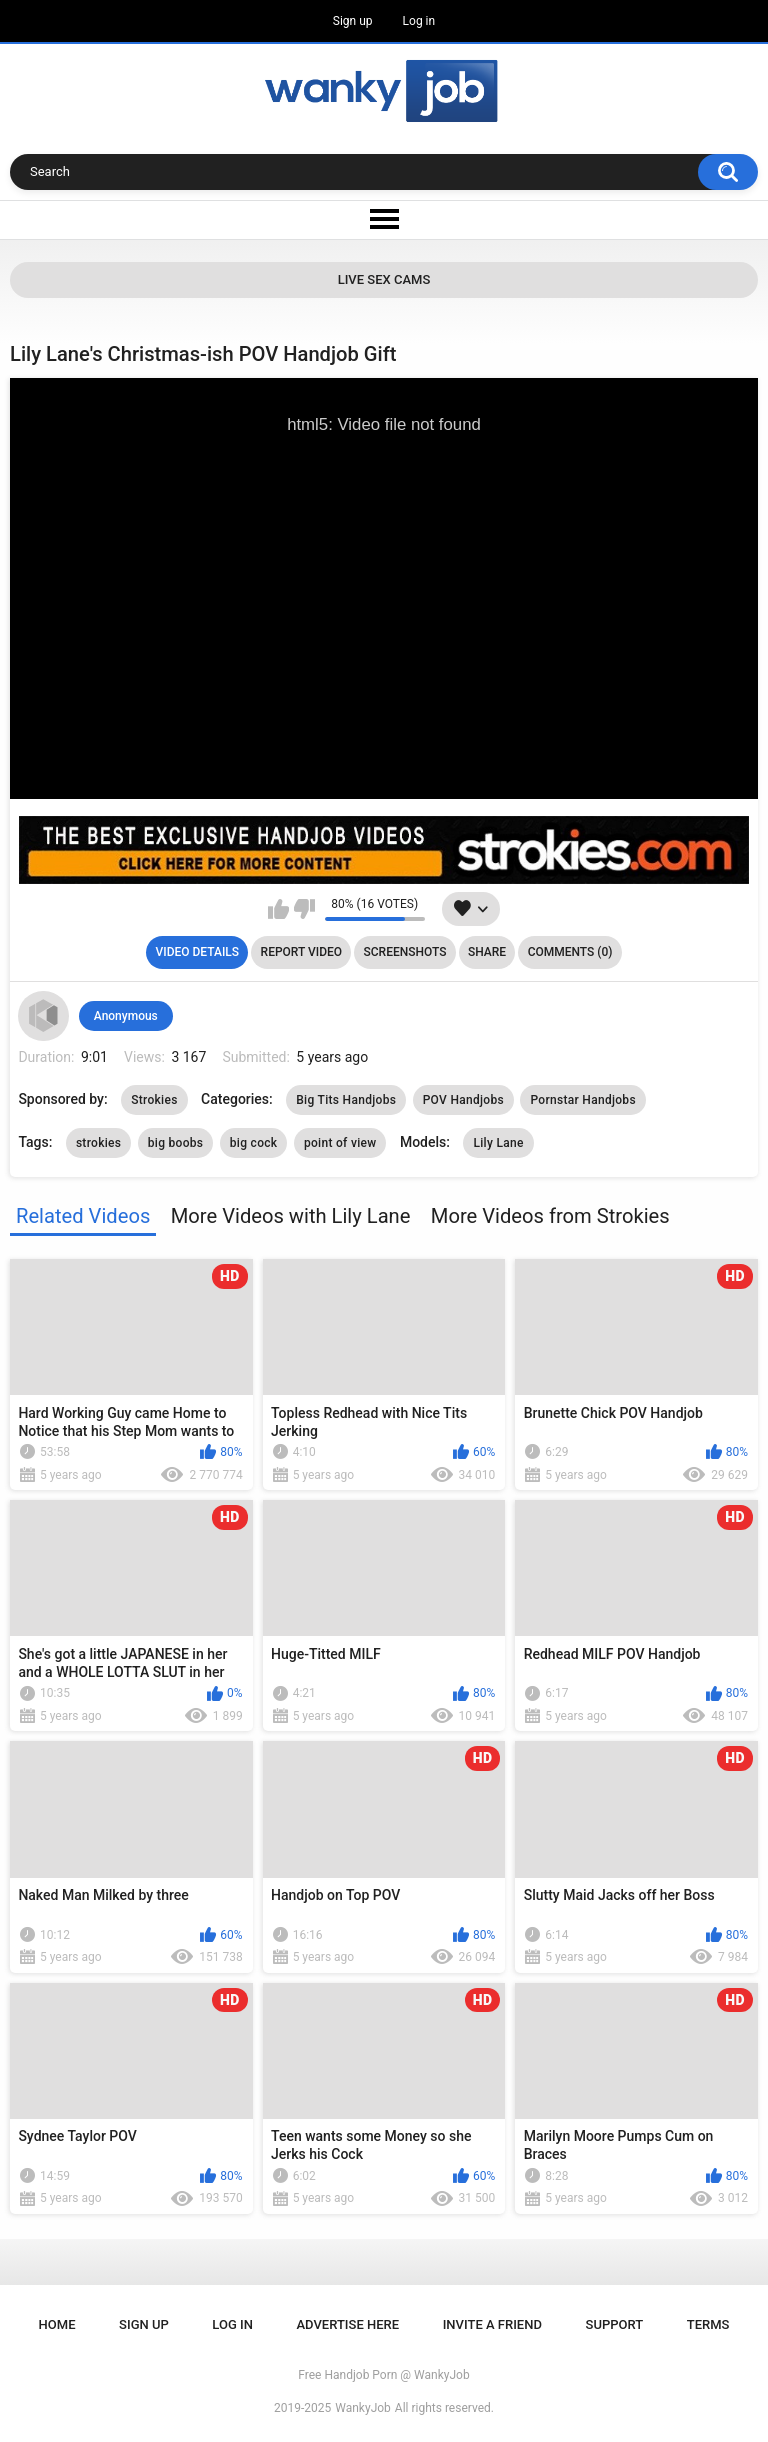  What do you see at coordinates (154, 1100) in the screenshot?
I see `Strokies` at bounding box center [154, 1100].